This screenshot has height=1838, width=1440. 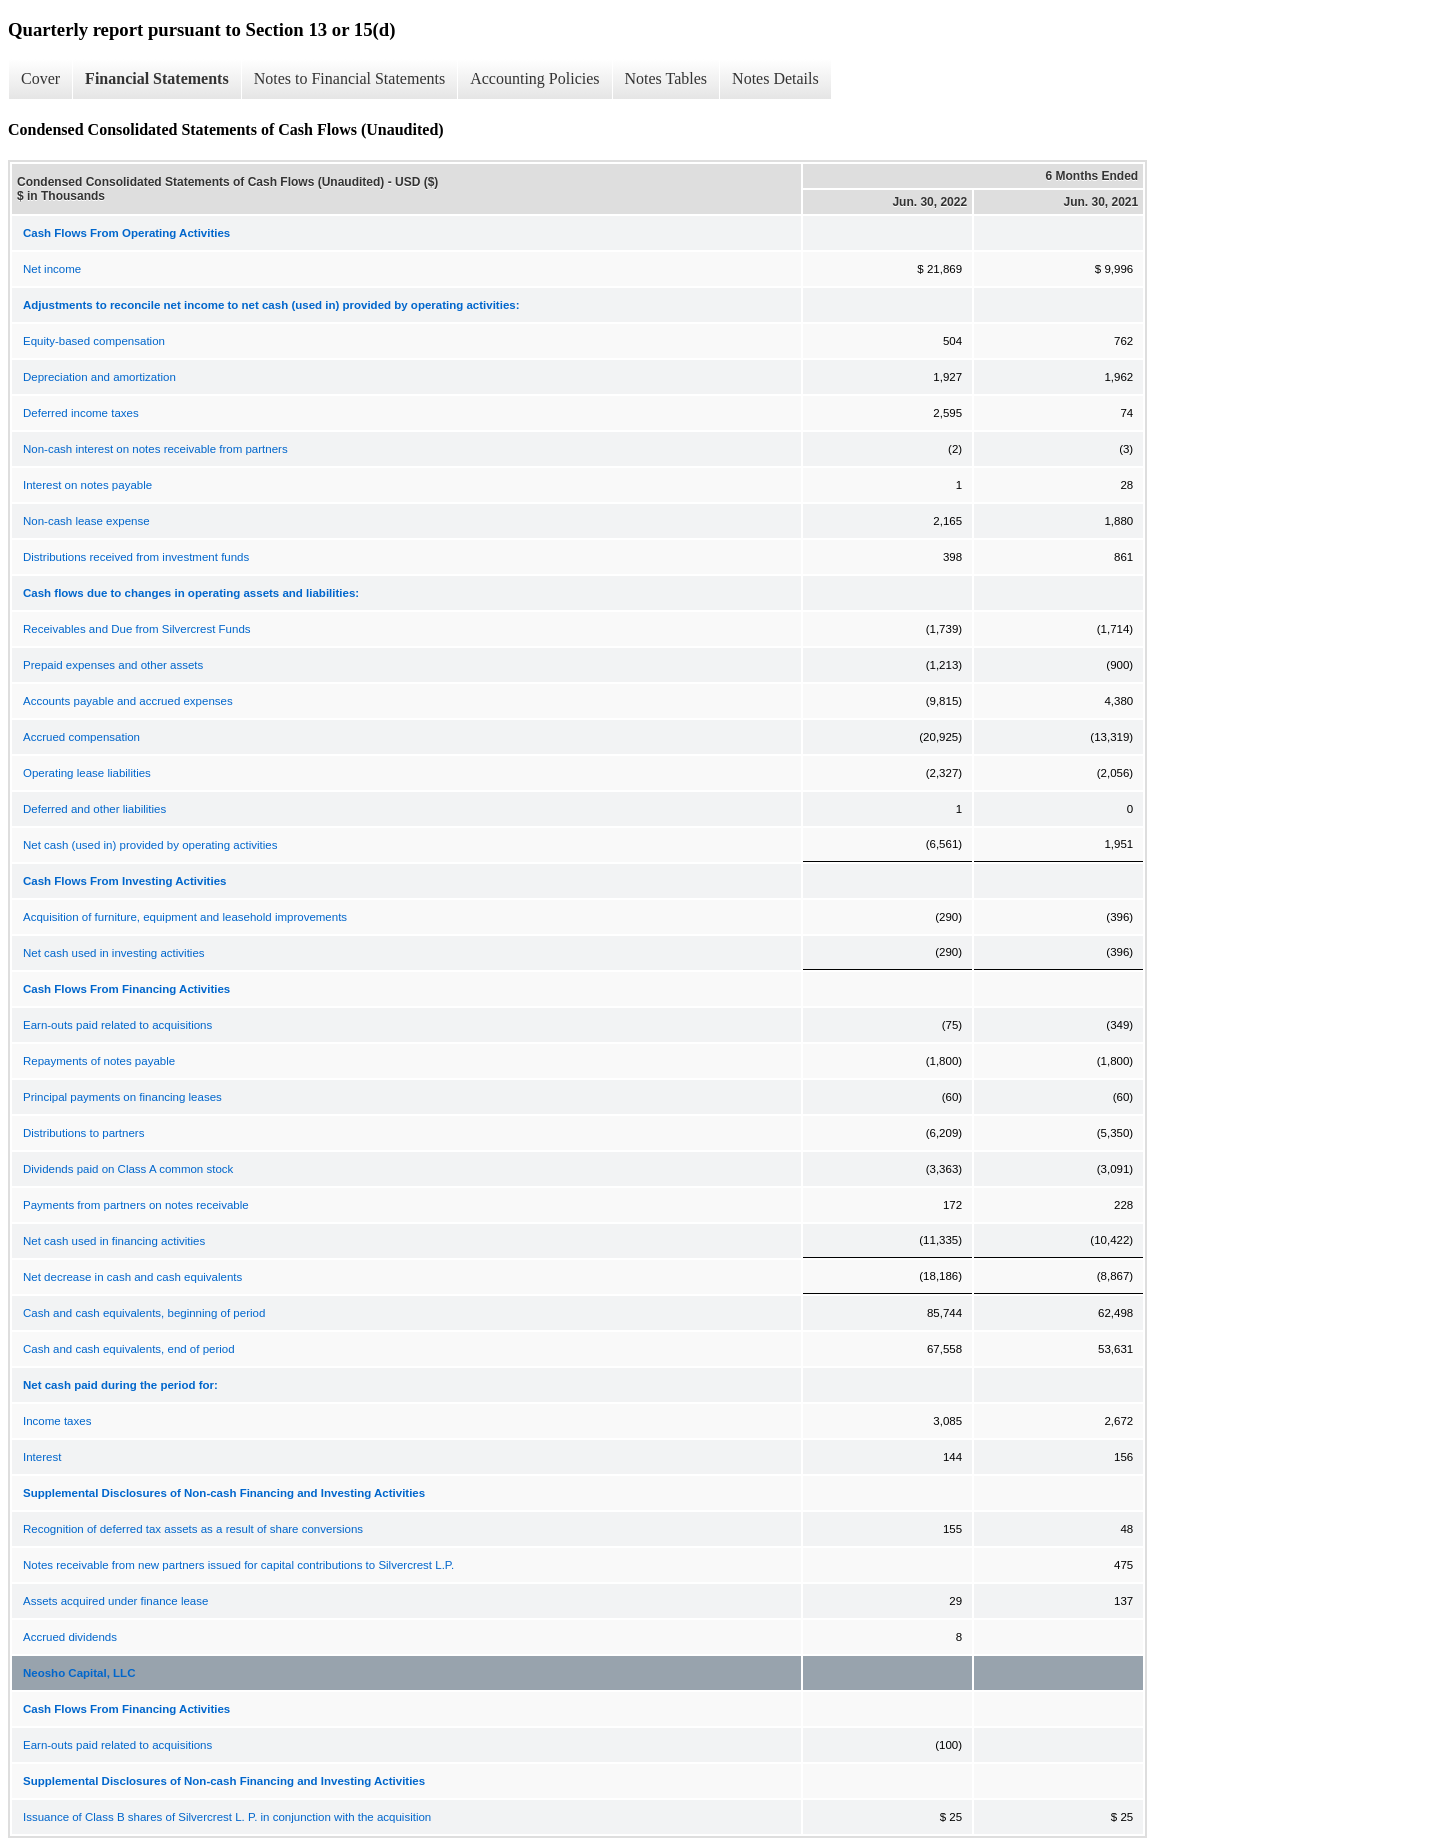 I want to click on Financial Statements, so click(x=157, y=78).